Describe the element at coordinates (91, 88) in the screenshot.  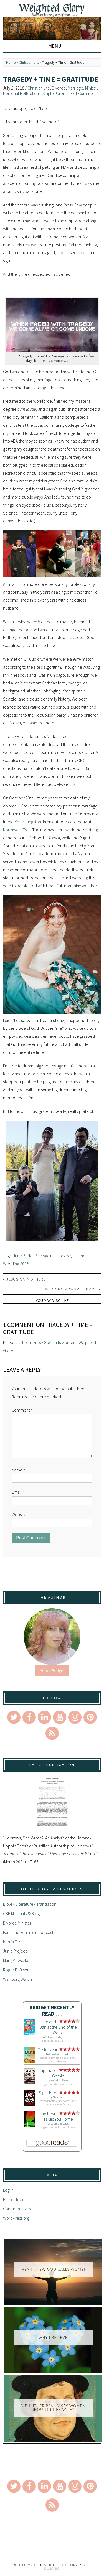
I see `Ministry` at that location.